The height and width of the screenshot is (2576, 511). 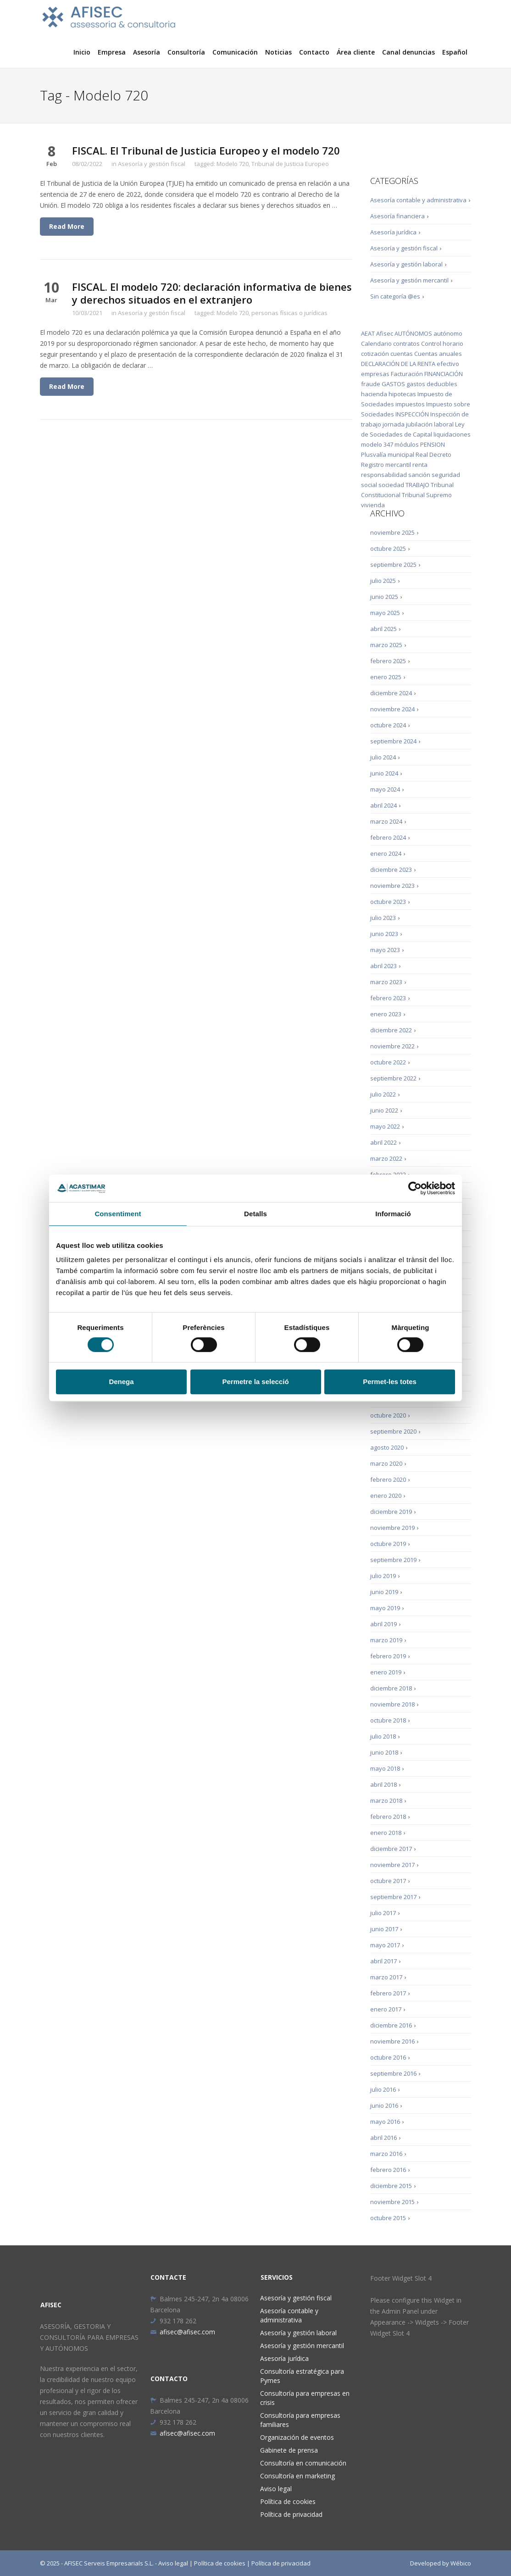 What do you see at coordinates (391, 1030) in the screenshot?
I see `diciembre 2022` at bounding box center [391, 1030].